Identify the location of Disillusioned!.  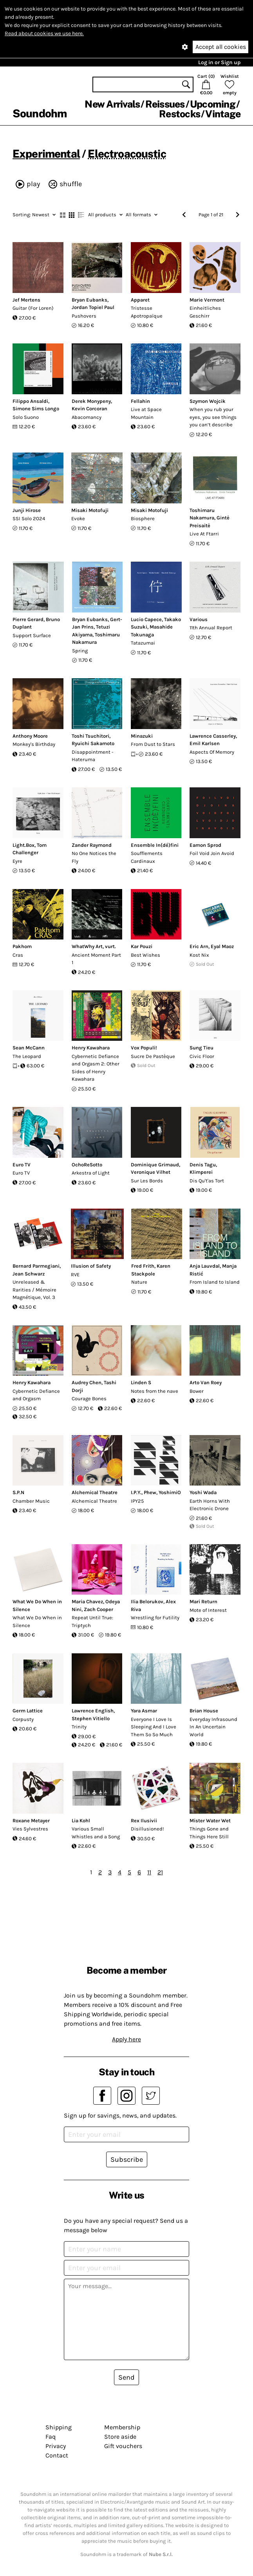
(147, 1829).